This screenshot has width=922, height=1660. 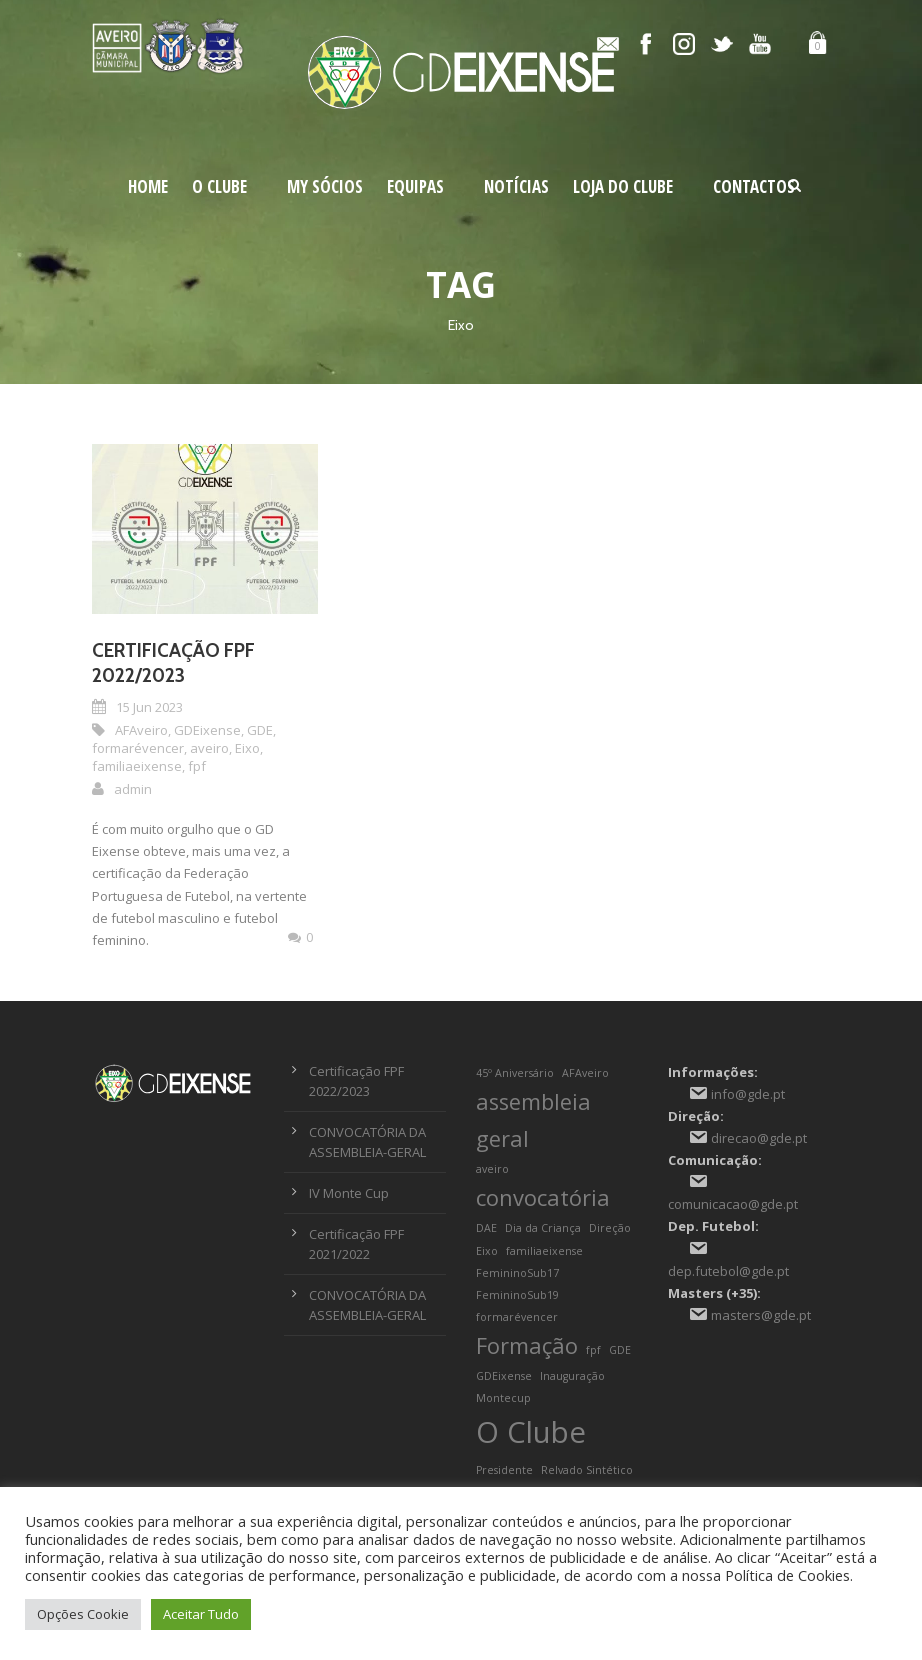 What do you see at coordinates (733, 1204) in the screenshot?
I see `comunicacao@gde.pt` at bounding box center [733, 1204].